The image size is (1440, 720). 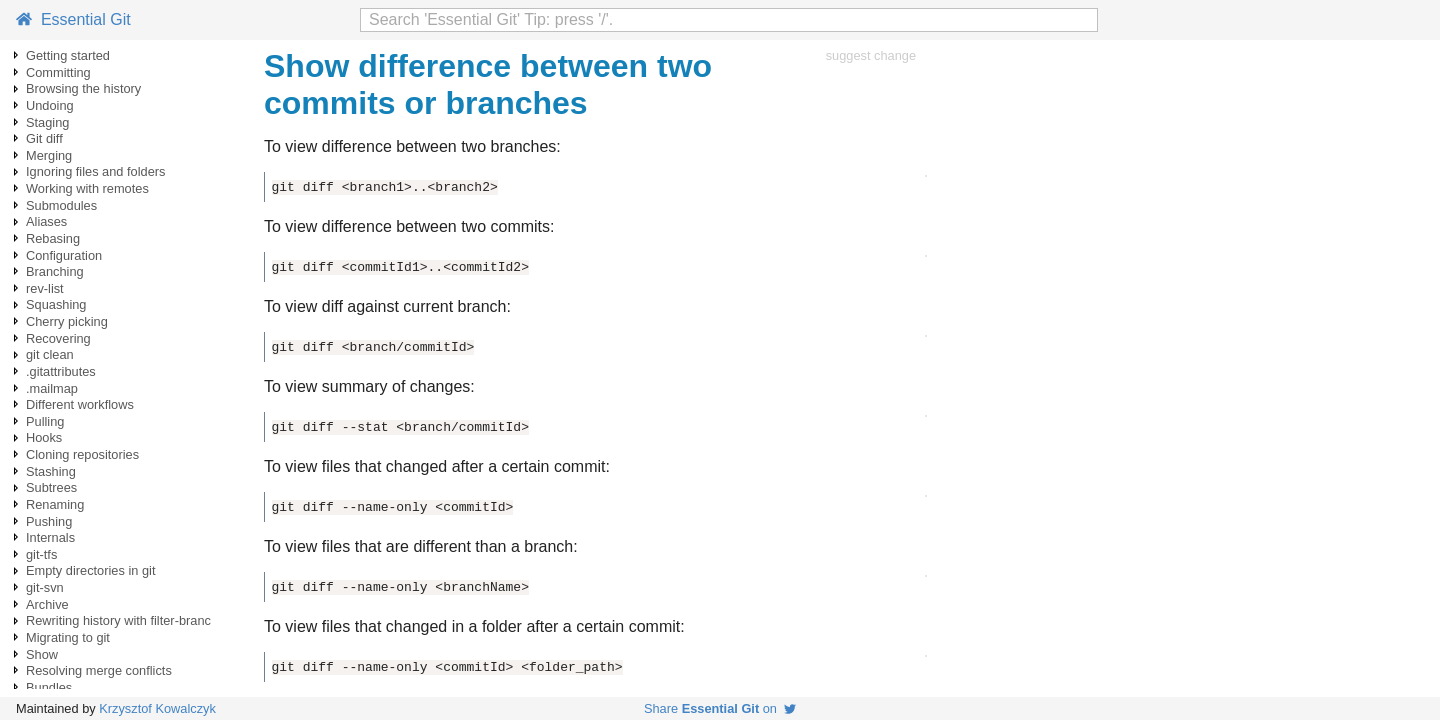 I want to click on suggest change, so click(x=871, y=55).